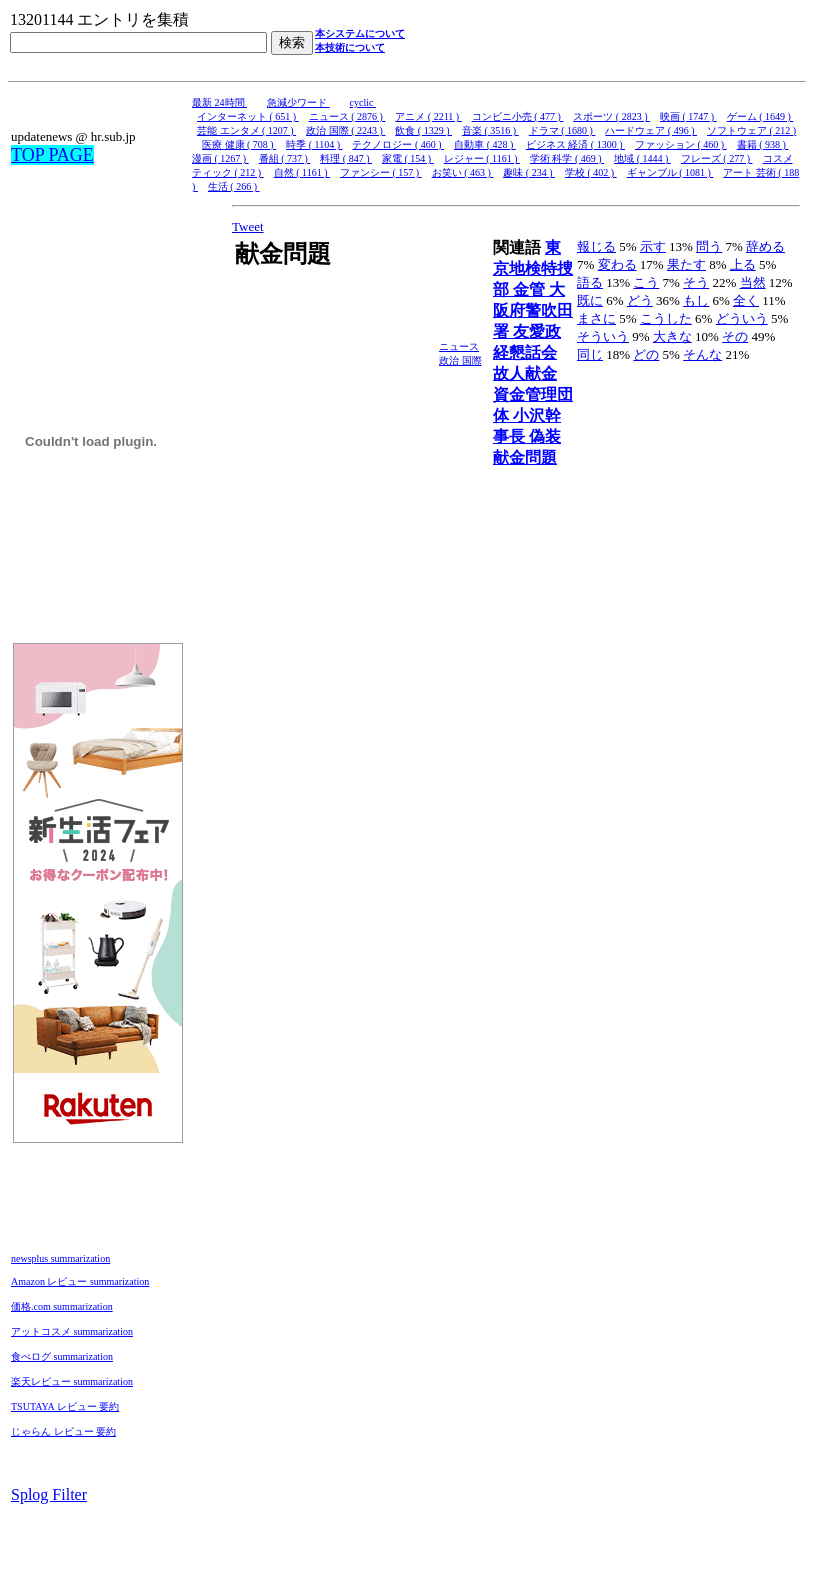  What do you see at coordinates (735, 336) in the screenshot?
I see `その` at bounding box center [735, 336].